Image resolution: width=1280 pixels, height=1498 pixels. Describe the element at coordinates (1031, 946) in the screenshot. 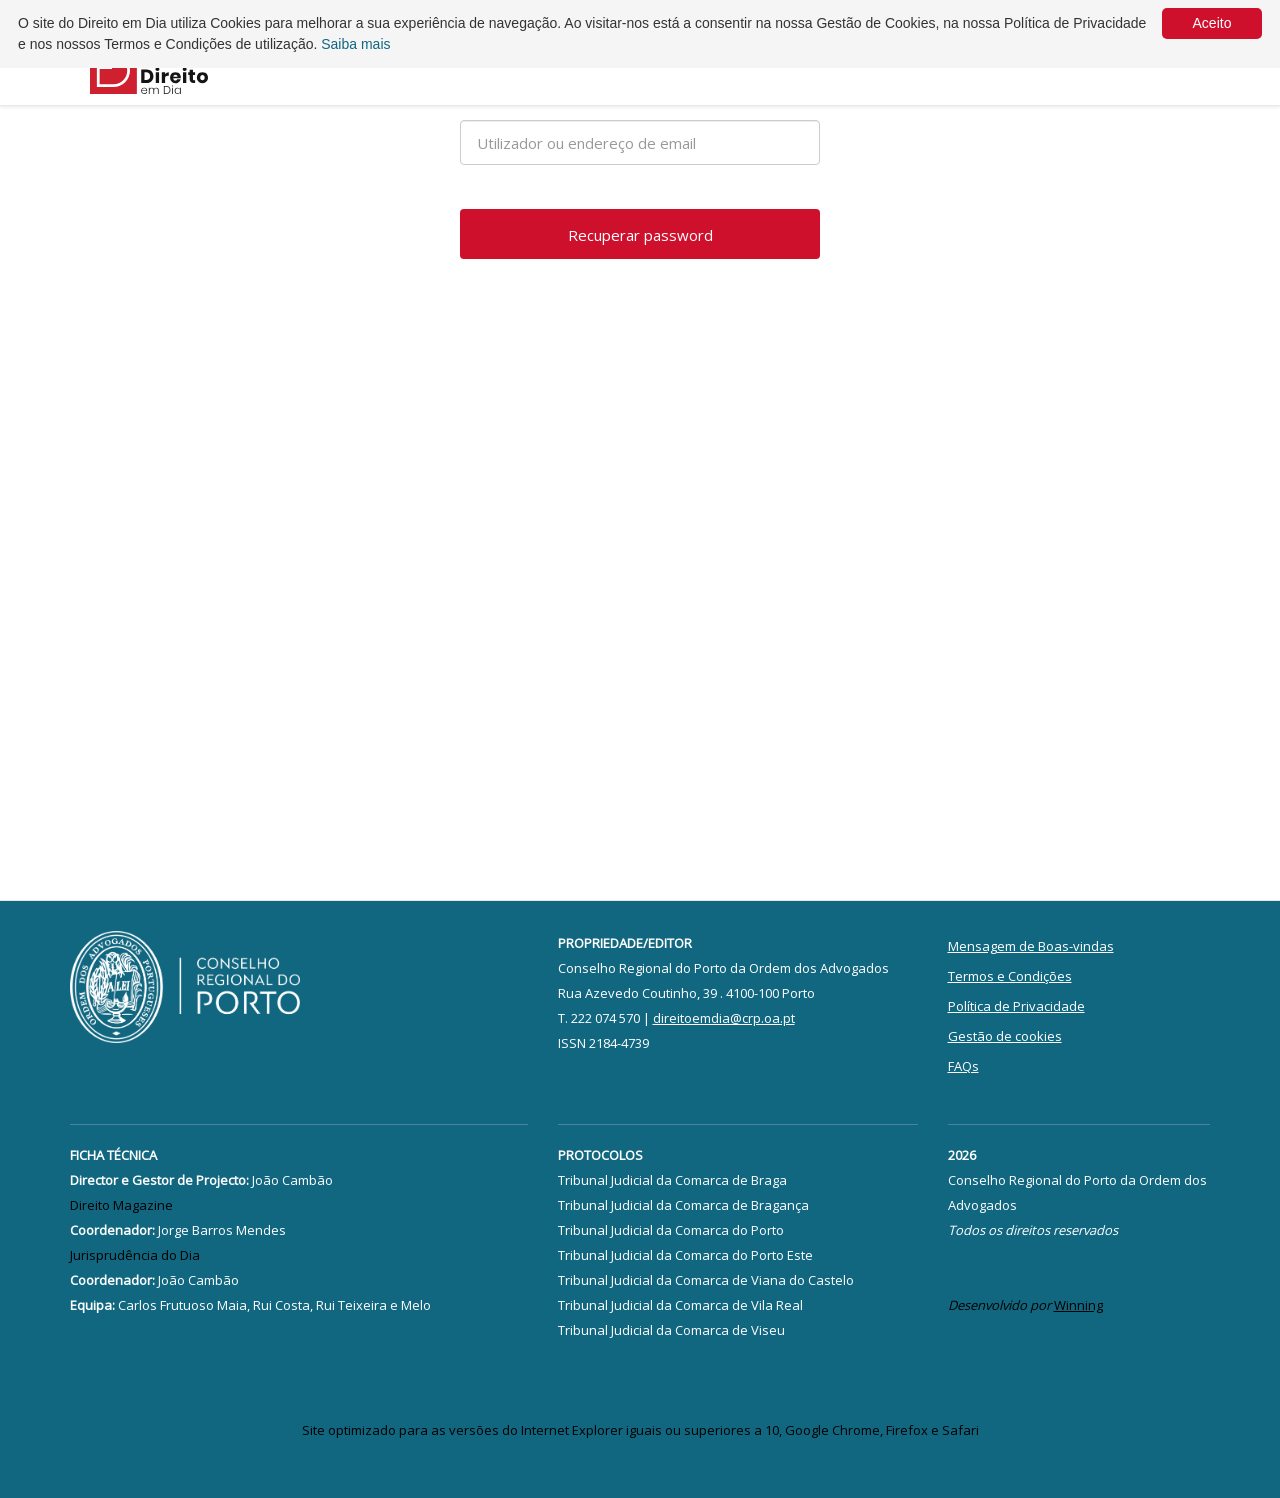

I see `Mensagem de Boas-vindas` at that location.